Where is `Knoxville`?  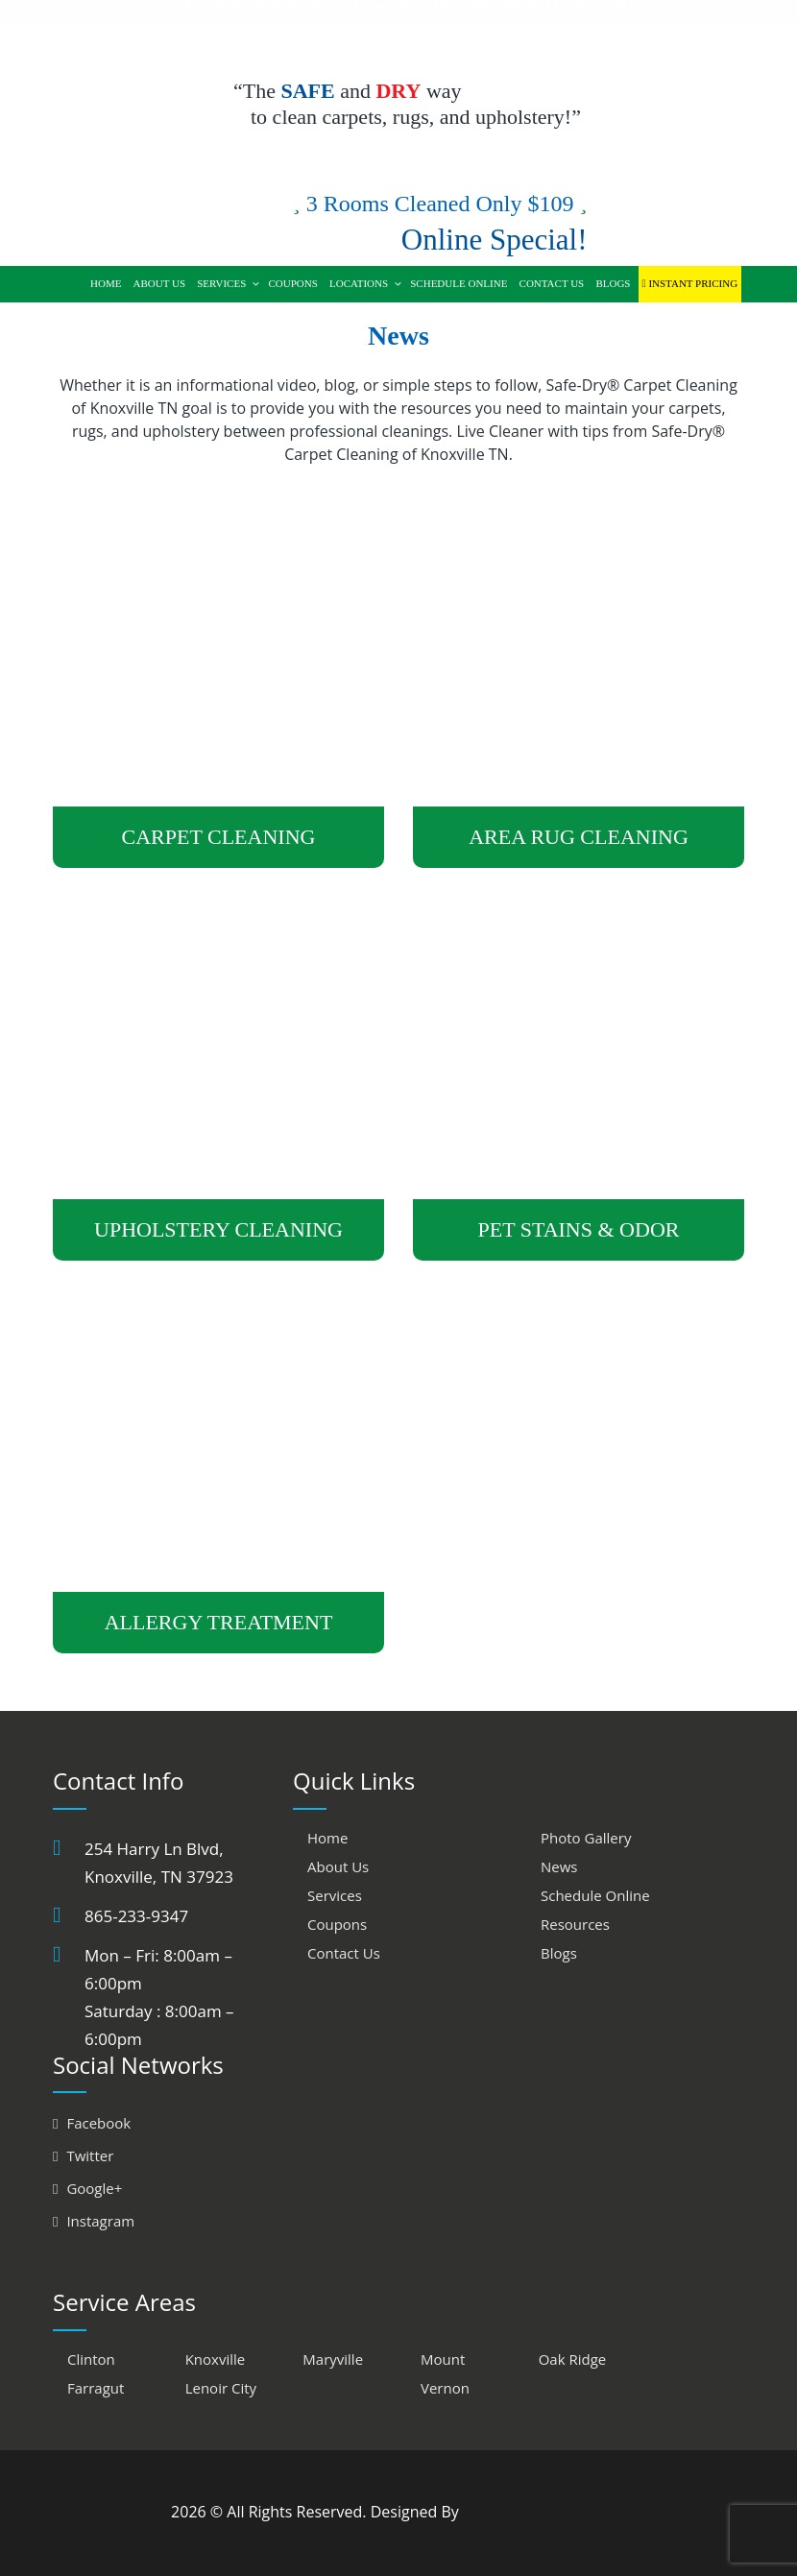
Knoxville is located at coordinates (215, 2359).